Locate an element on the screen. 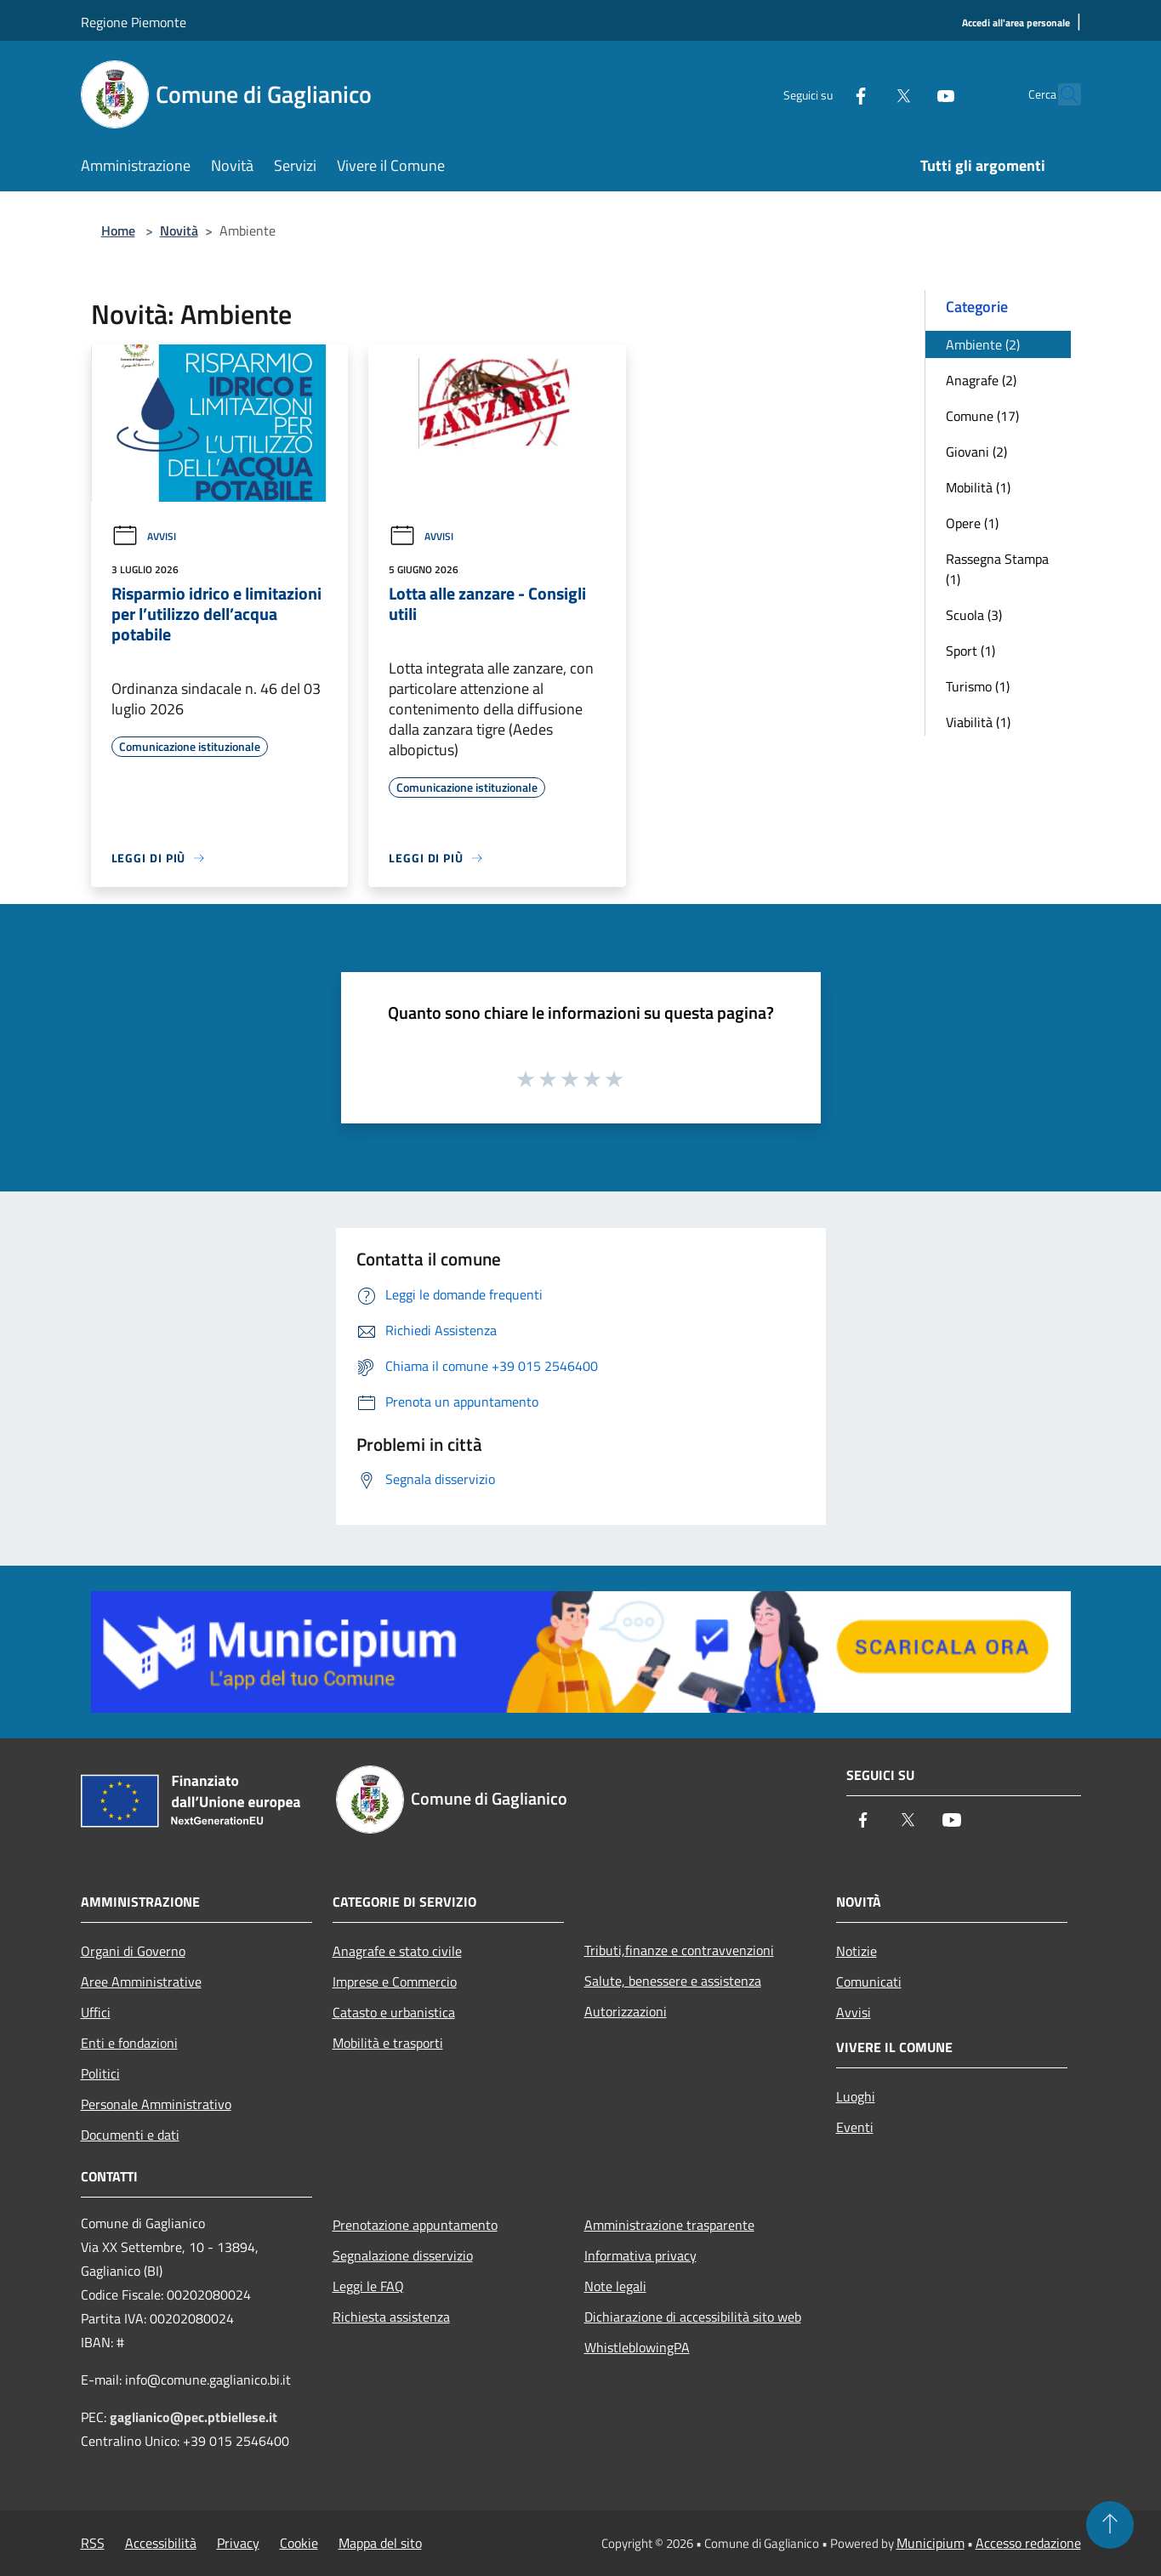  Documenti e dati is located at coordinates (130, 2134).